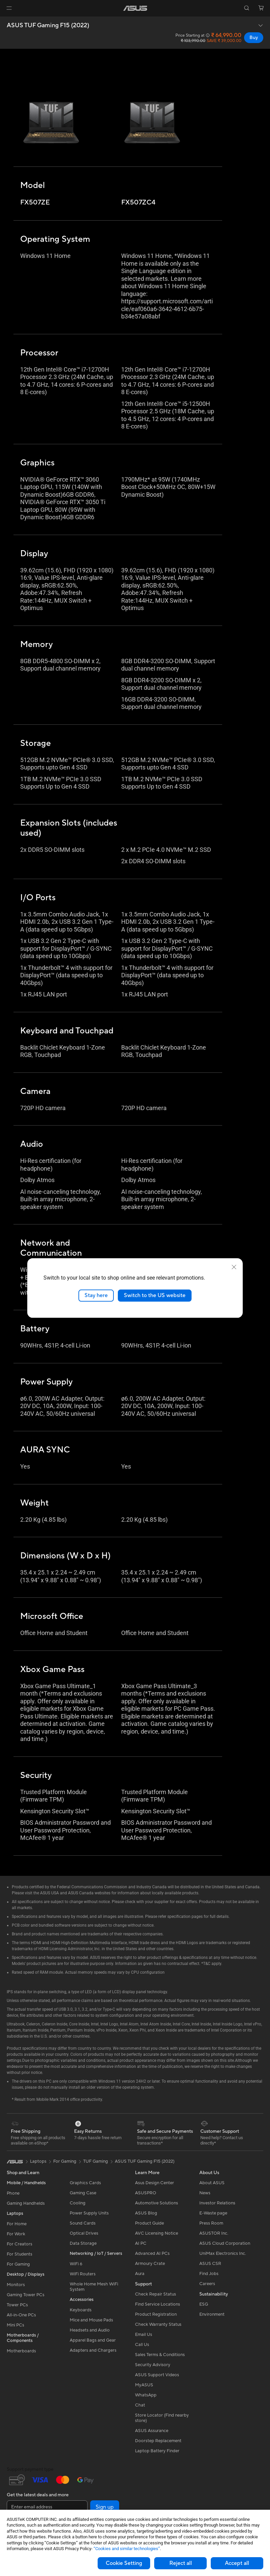  I want to click on ASUS CSR, so click(210, 2263).